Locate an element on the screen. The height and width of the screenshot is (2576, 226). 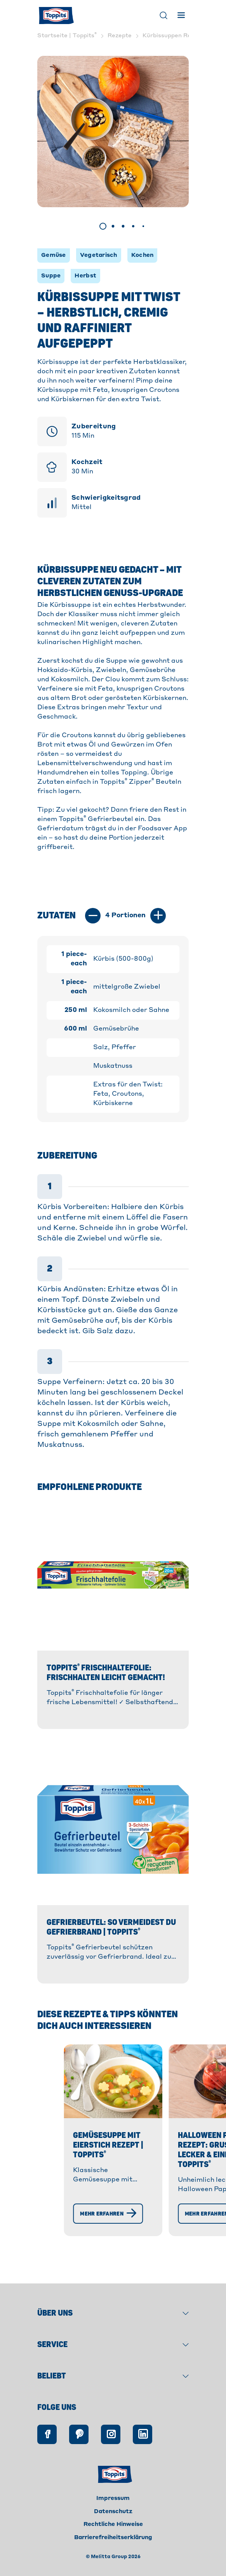
Rechtliche Hinweise is located at coordinates (113, 2541).